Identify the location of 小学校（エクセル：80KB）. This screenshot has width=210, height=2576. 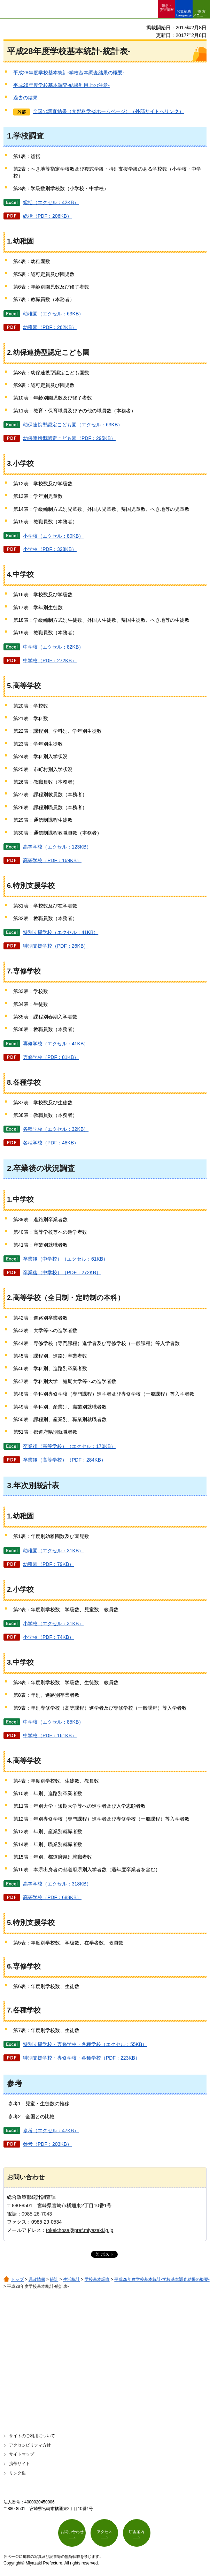
(53, 536).